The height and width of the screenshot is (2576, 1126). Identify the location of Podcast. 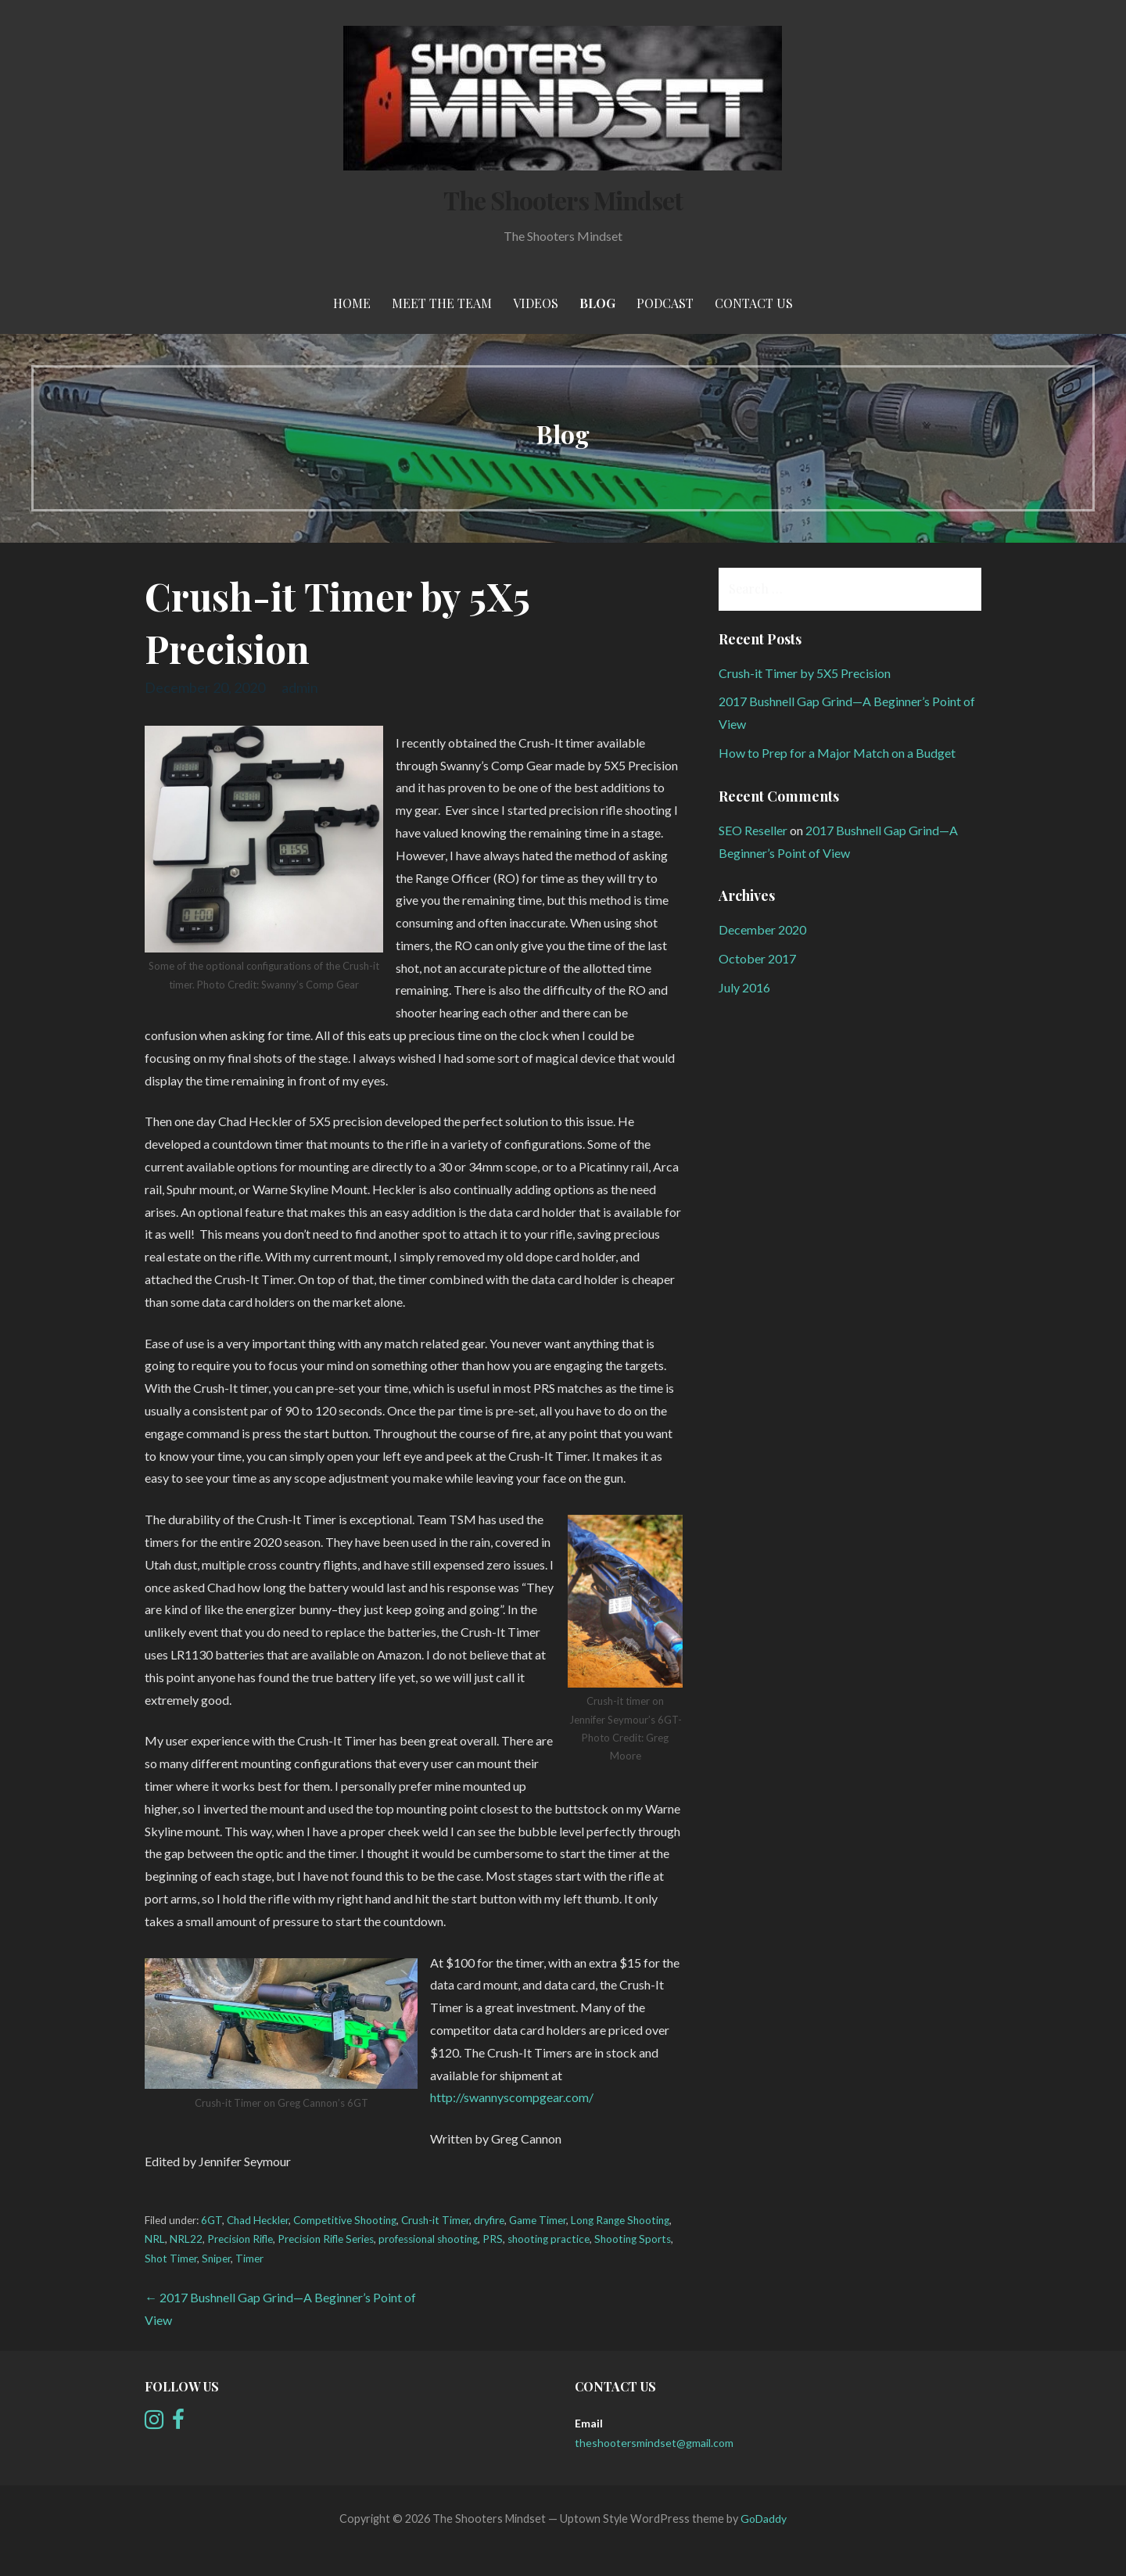
(665, 303).